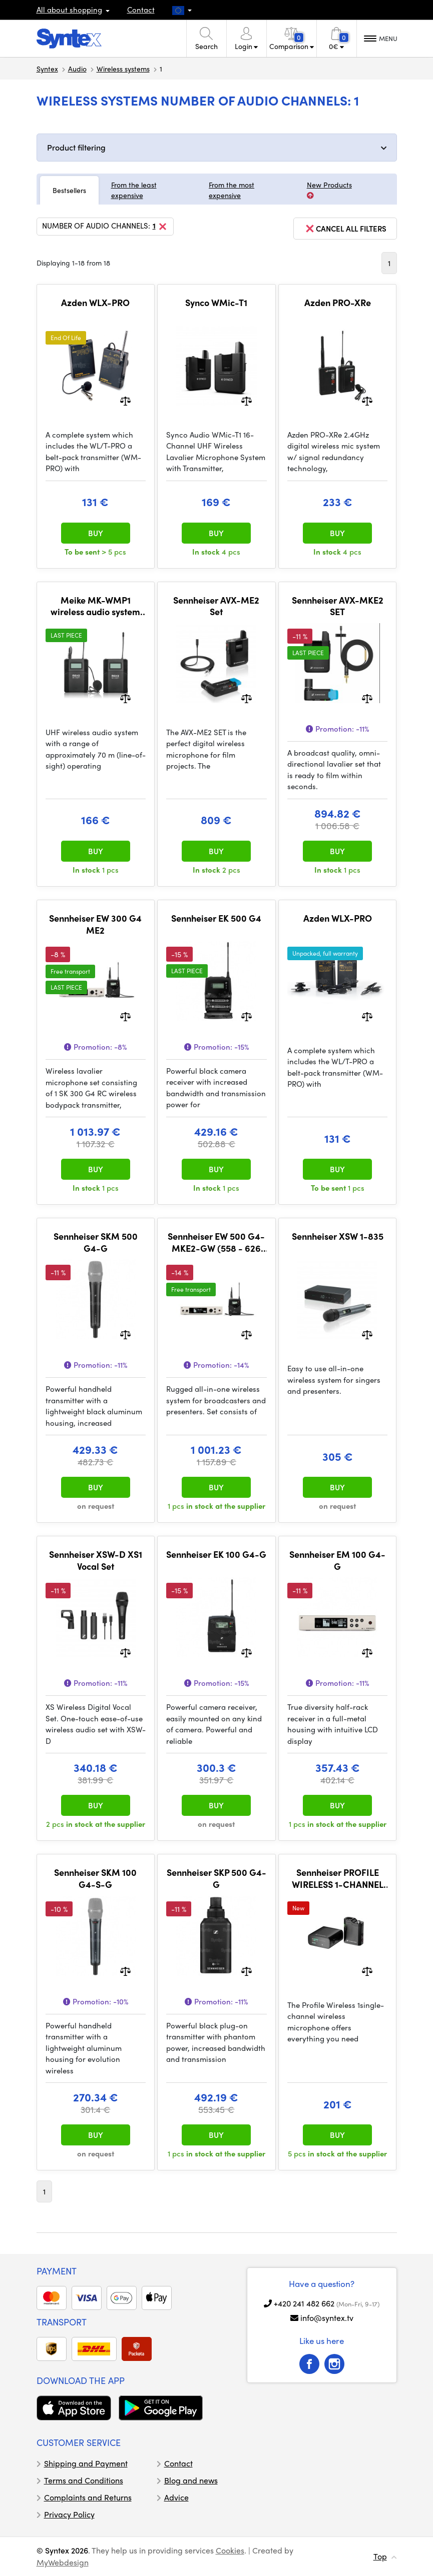 This screenshot has height=2576, width=433. Describe the element at coordinates (191, 2480) in the screenshot. I see `Blog and news` at that location.